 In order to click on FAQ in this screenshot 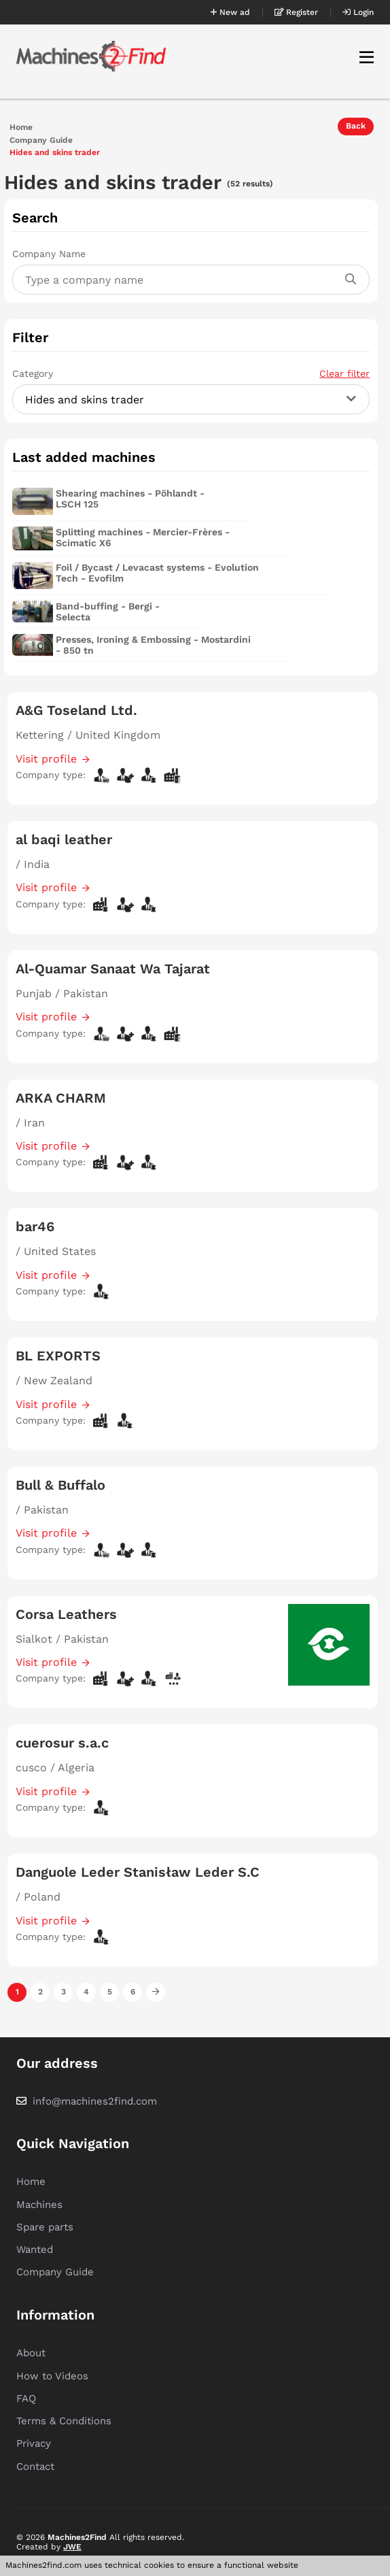, I will do `click(26, 2398)`.